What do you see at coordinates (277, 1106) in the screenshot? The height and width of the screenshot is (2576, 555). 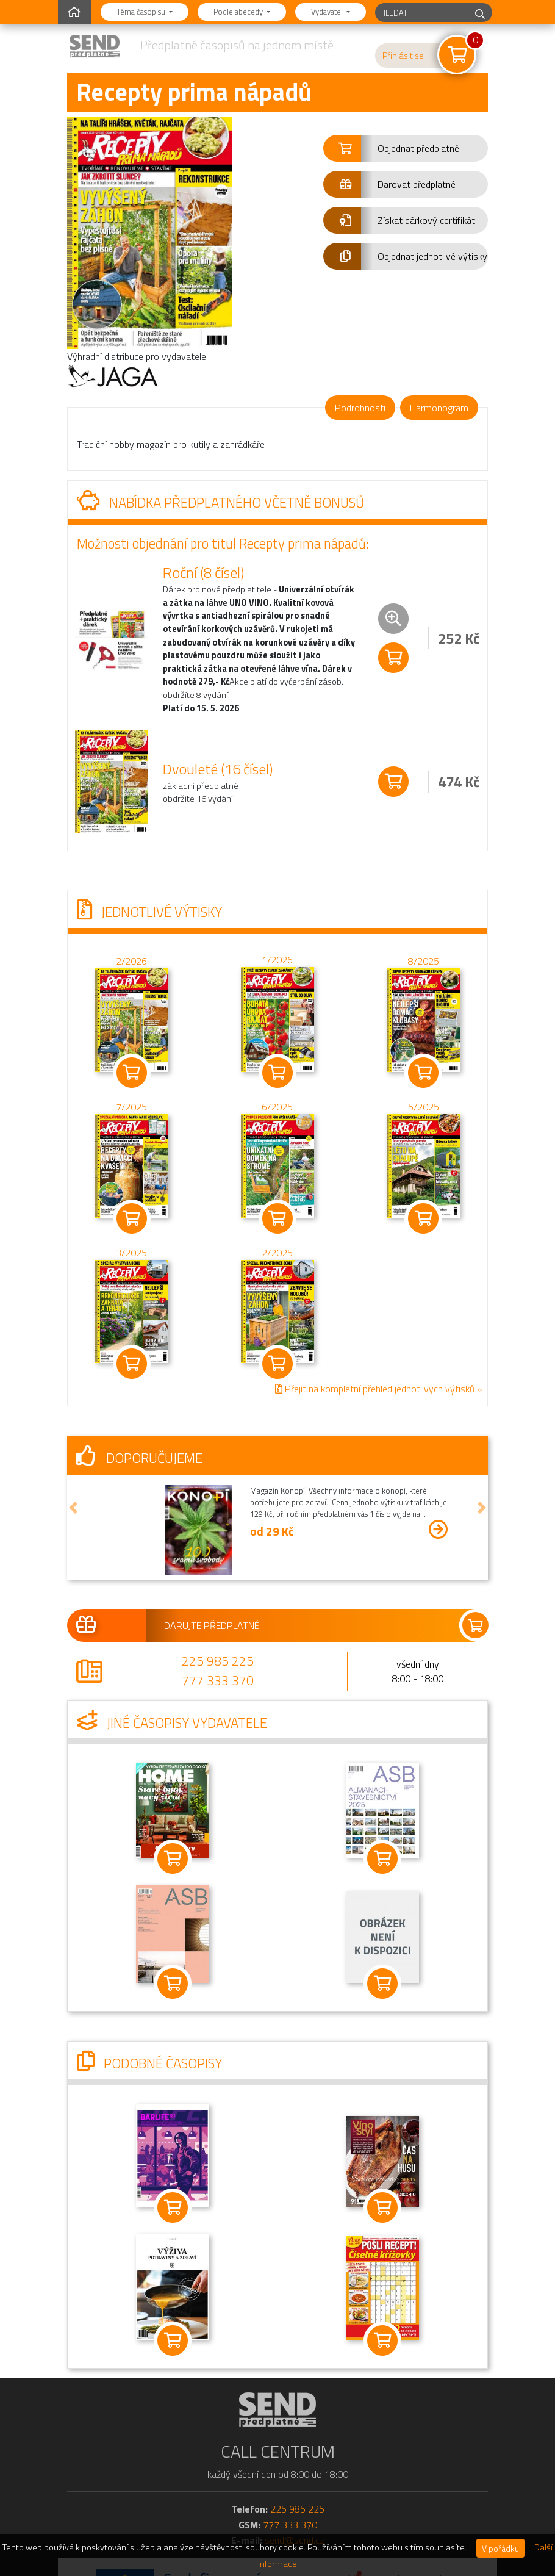 I see `6/2025` at bounding box center [277, 1106].